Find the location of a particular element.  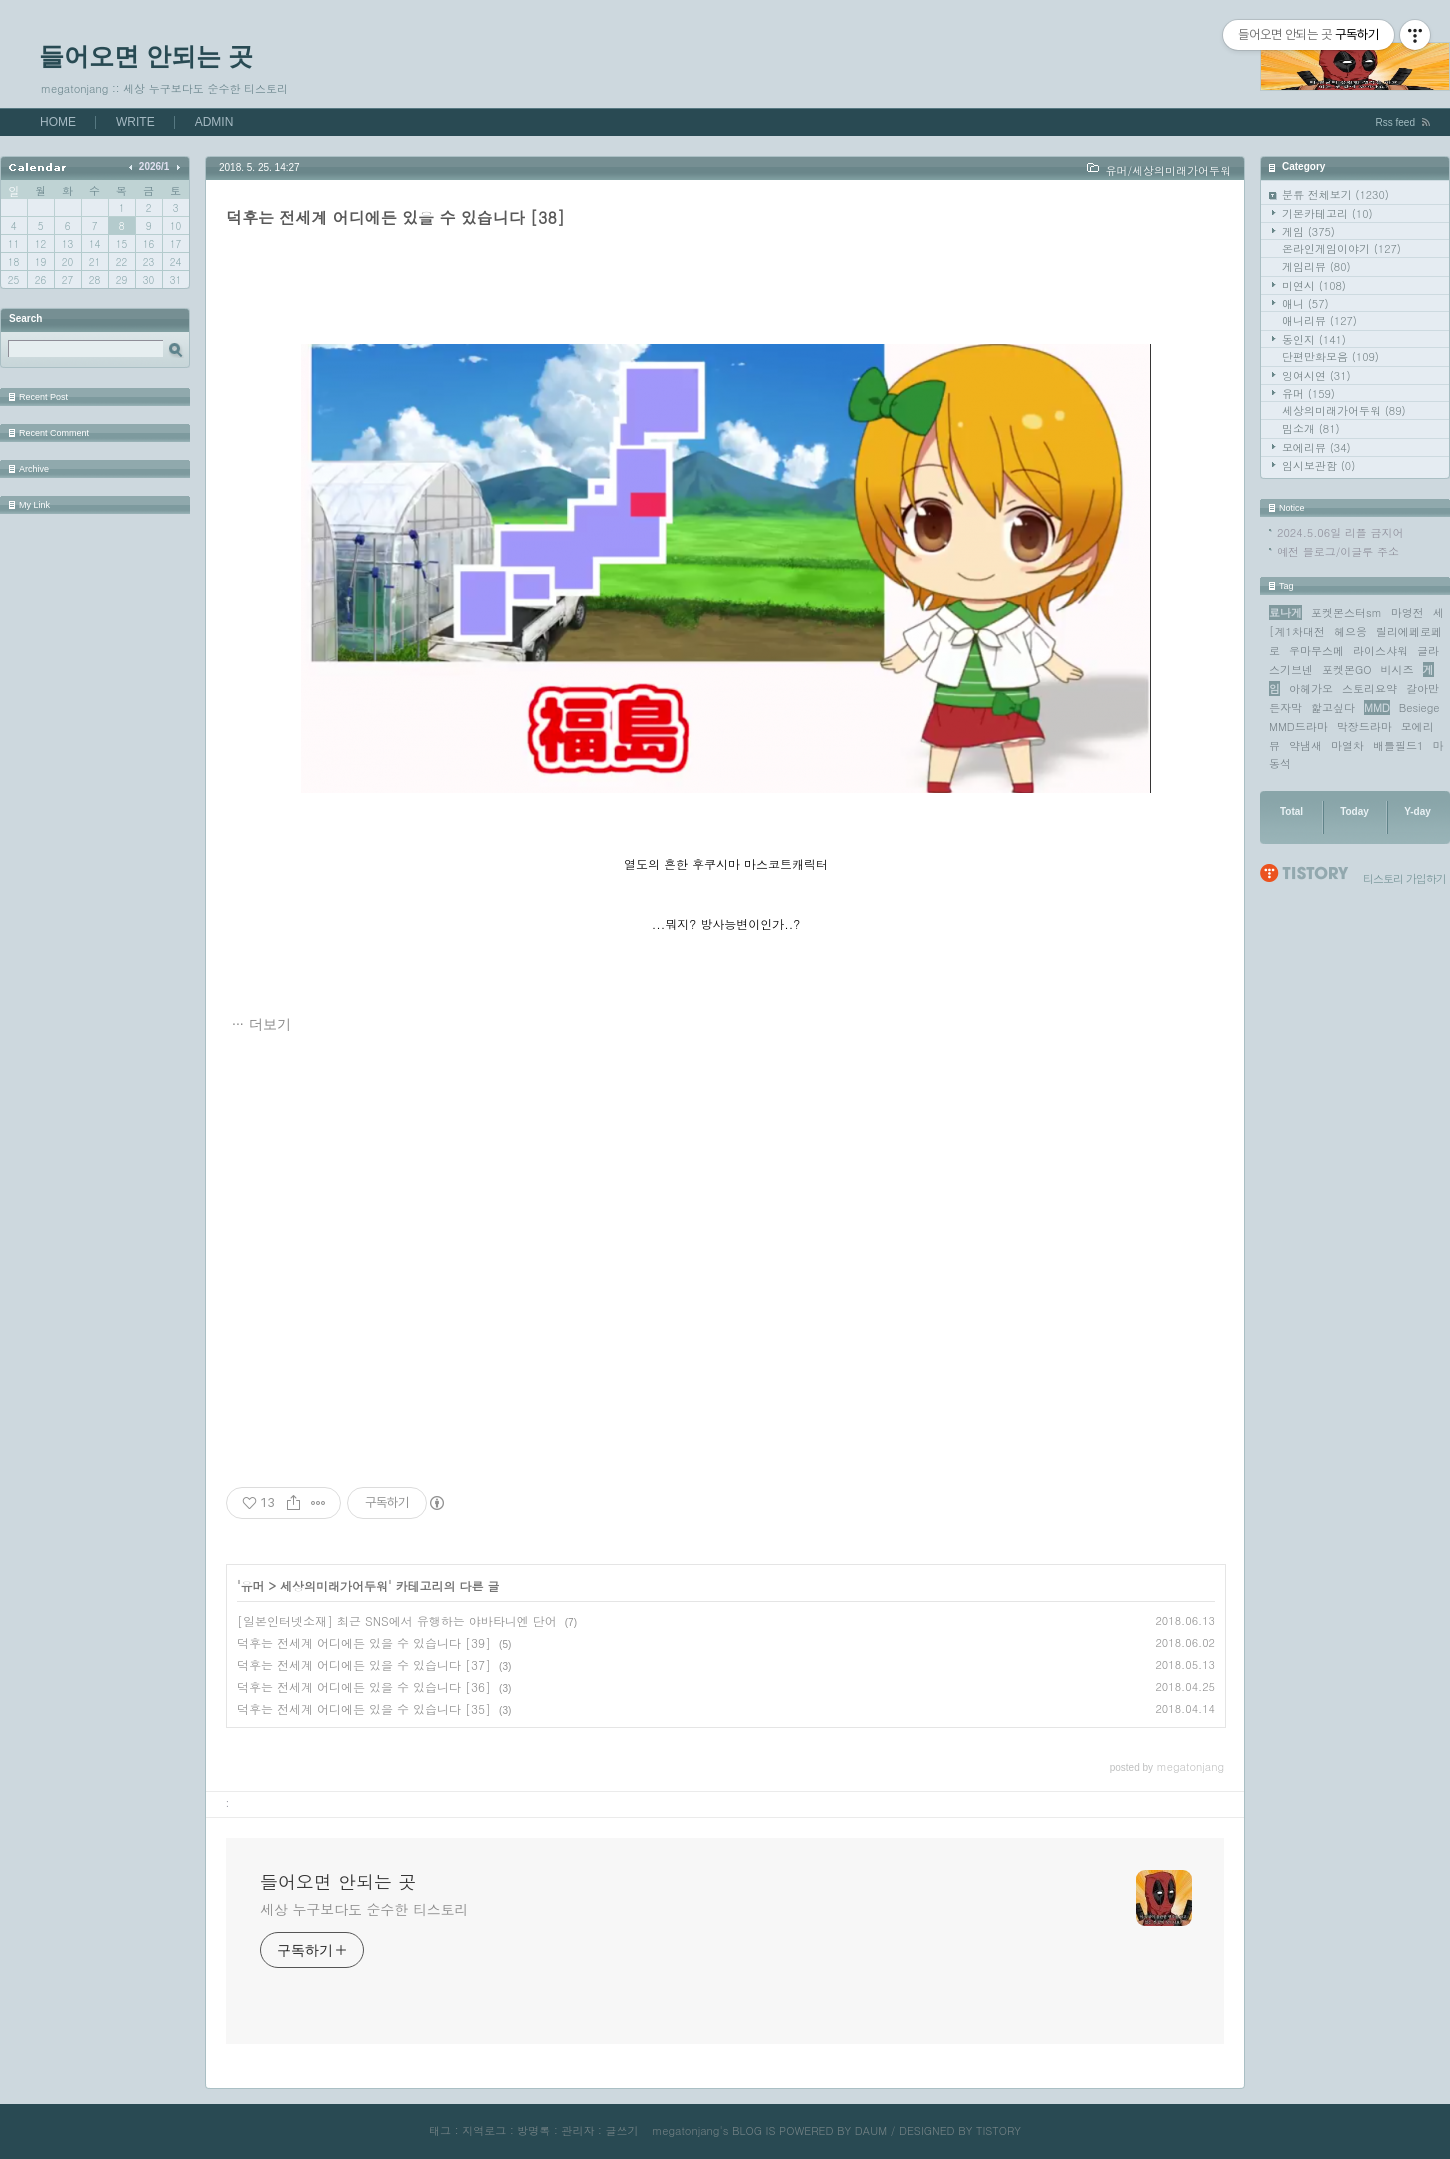

분류 전체보기 is located at coordinates (1335, 194).